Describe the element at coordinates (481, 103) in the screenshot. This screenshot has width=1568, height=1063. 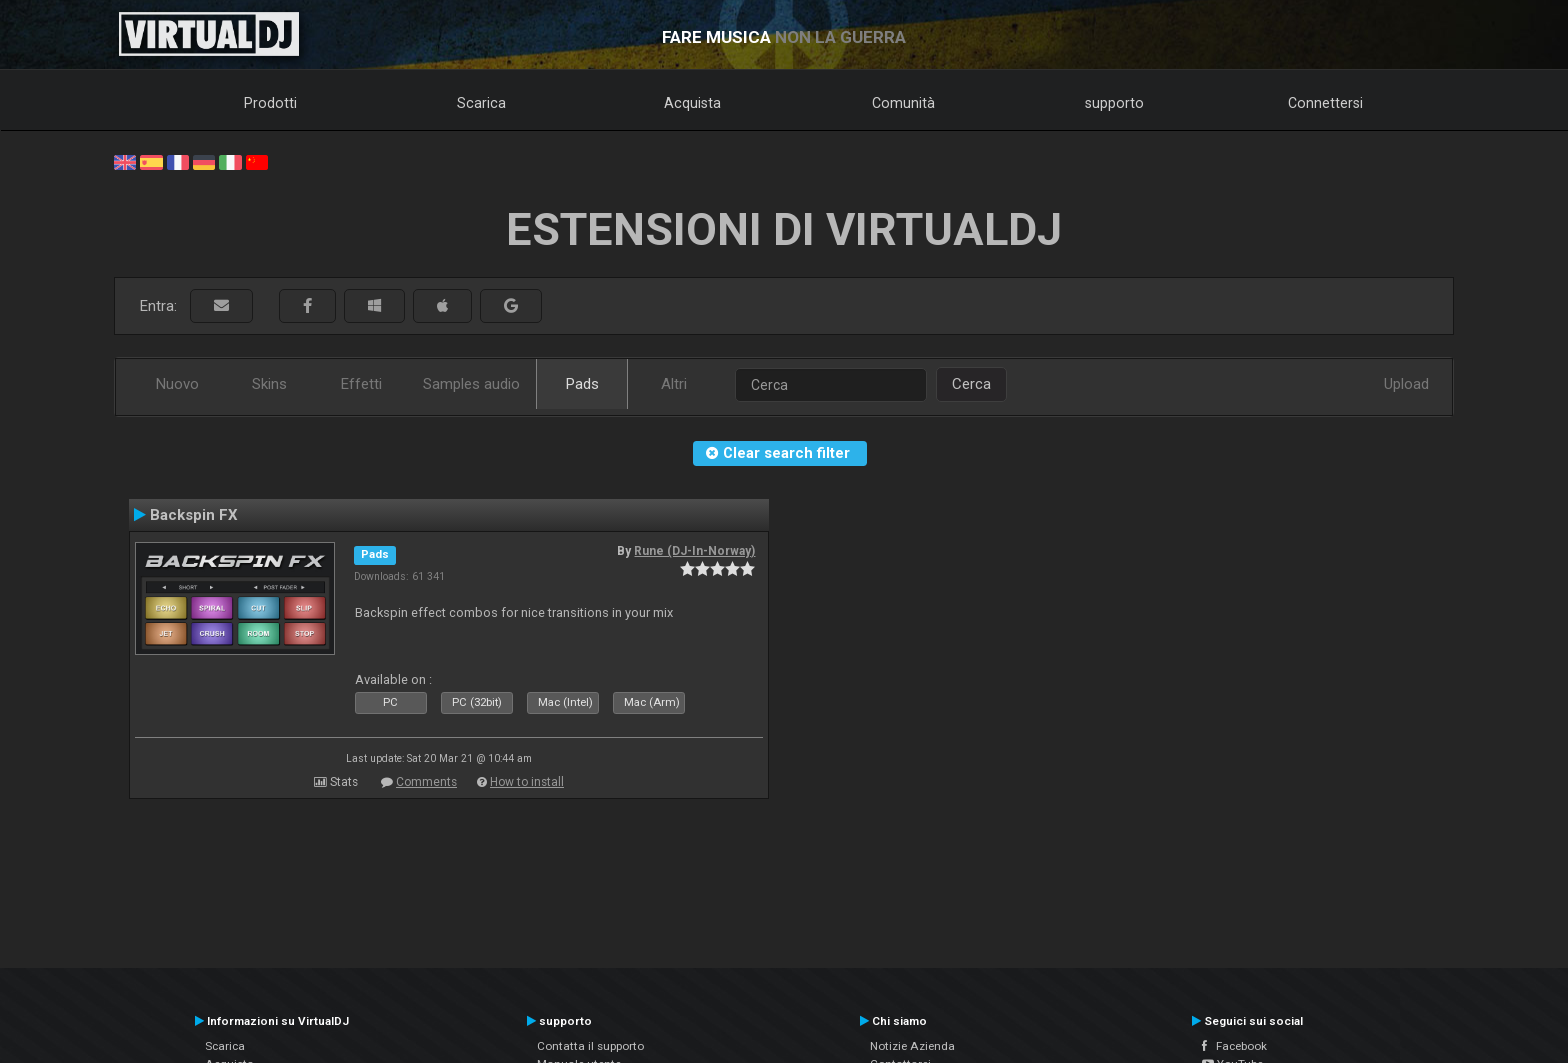
I see `Scarica` at that location.